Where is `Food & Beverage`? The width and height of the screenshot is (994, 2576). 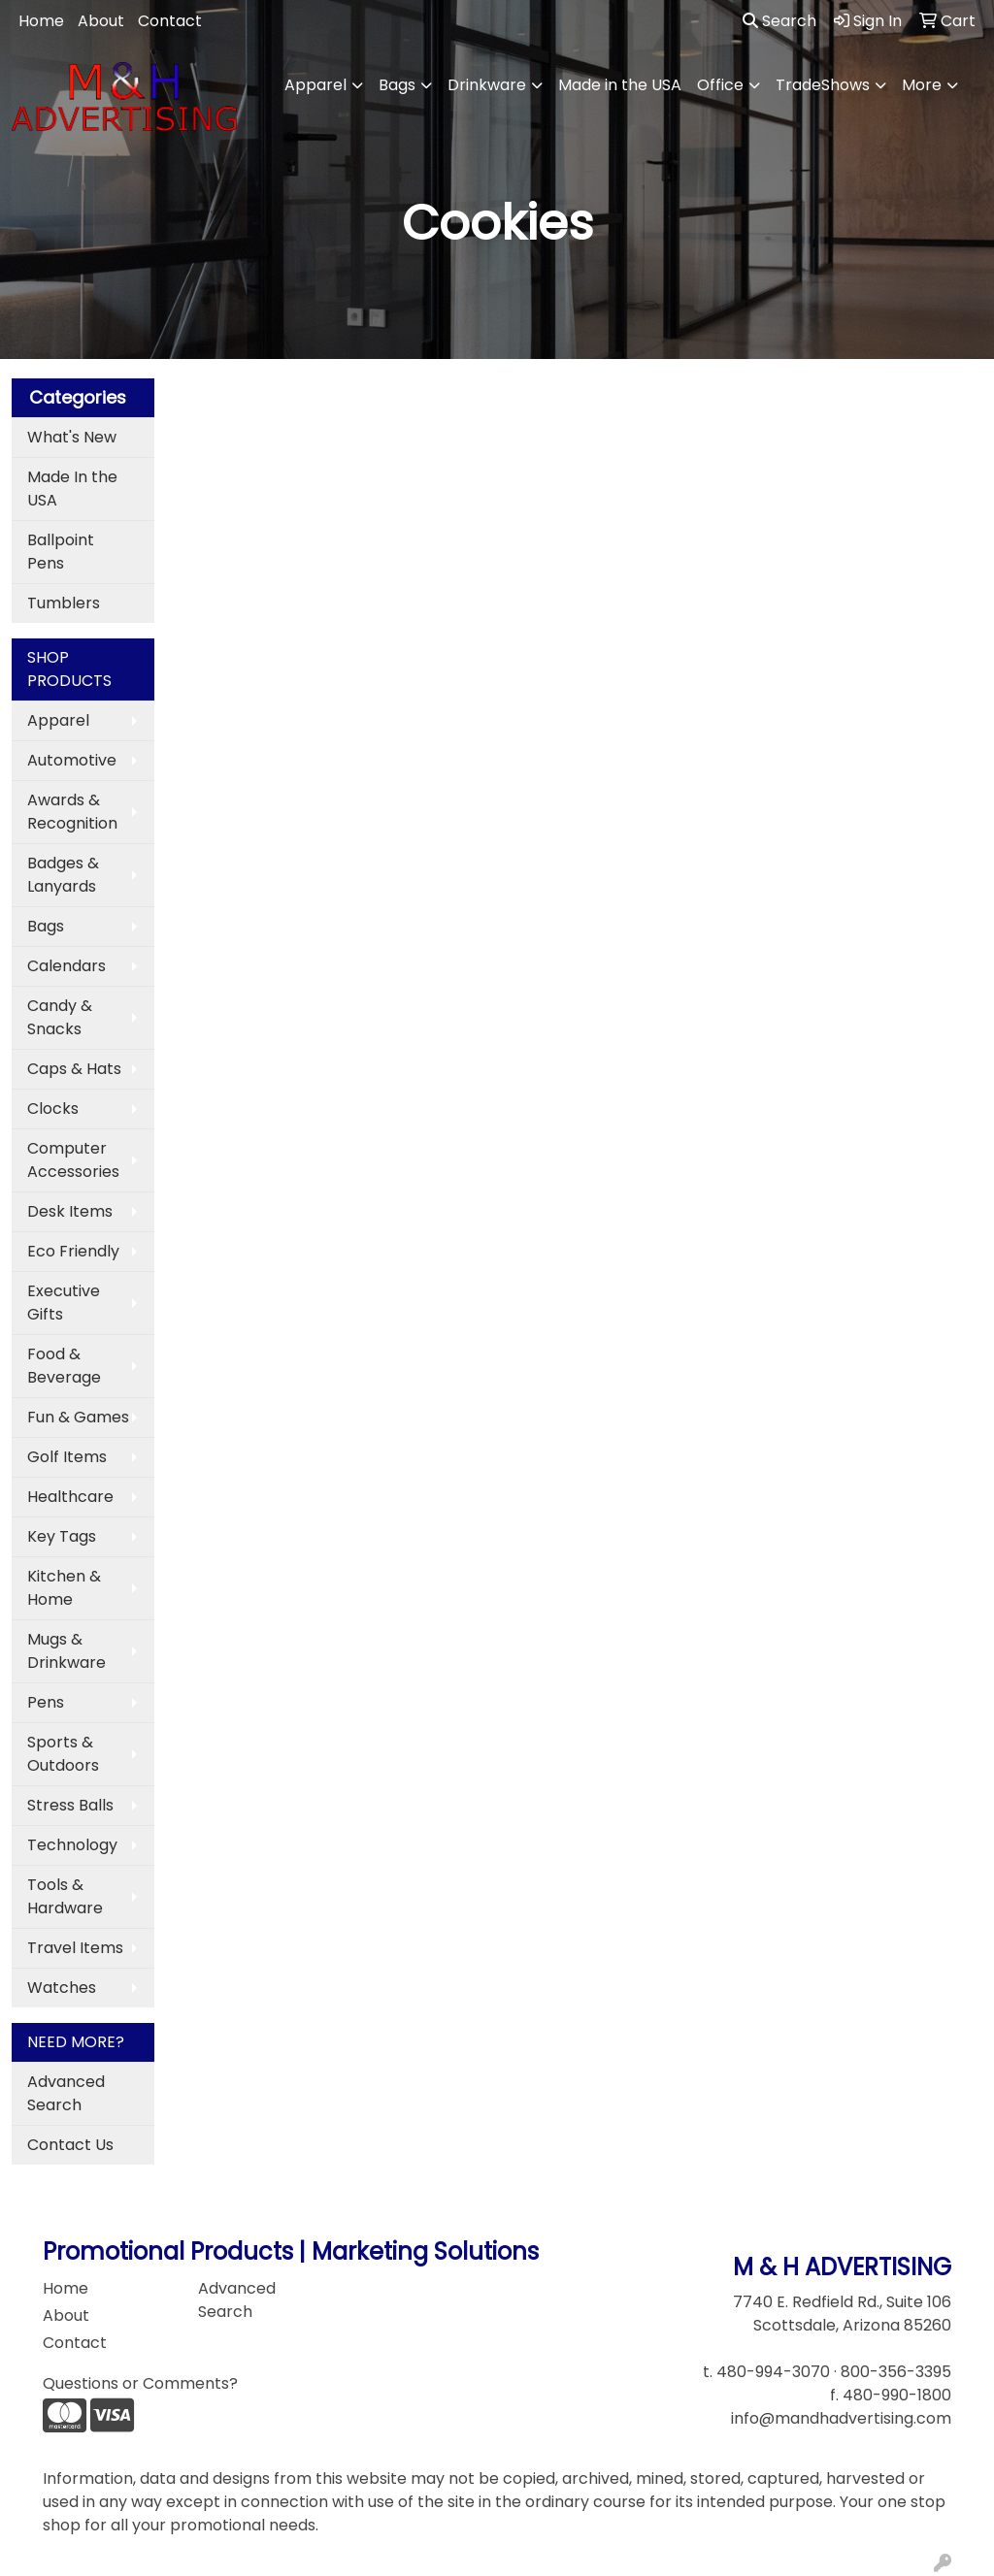
Food & Beverage is located at coordinates (64, 1365).